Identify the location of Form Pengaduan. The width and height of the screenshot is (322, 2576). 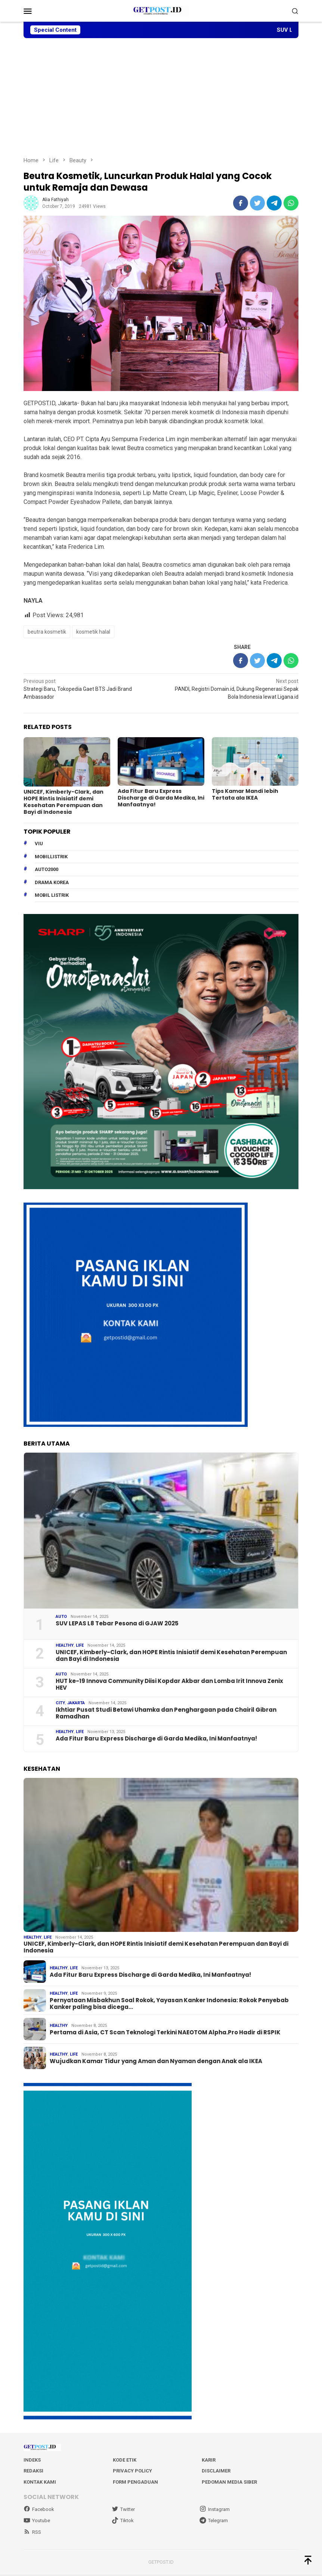
(135, 2483).